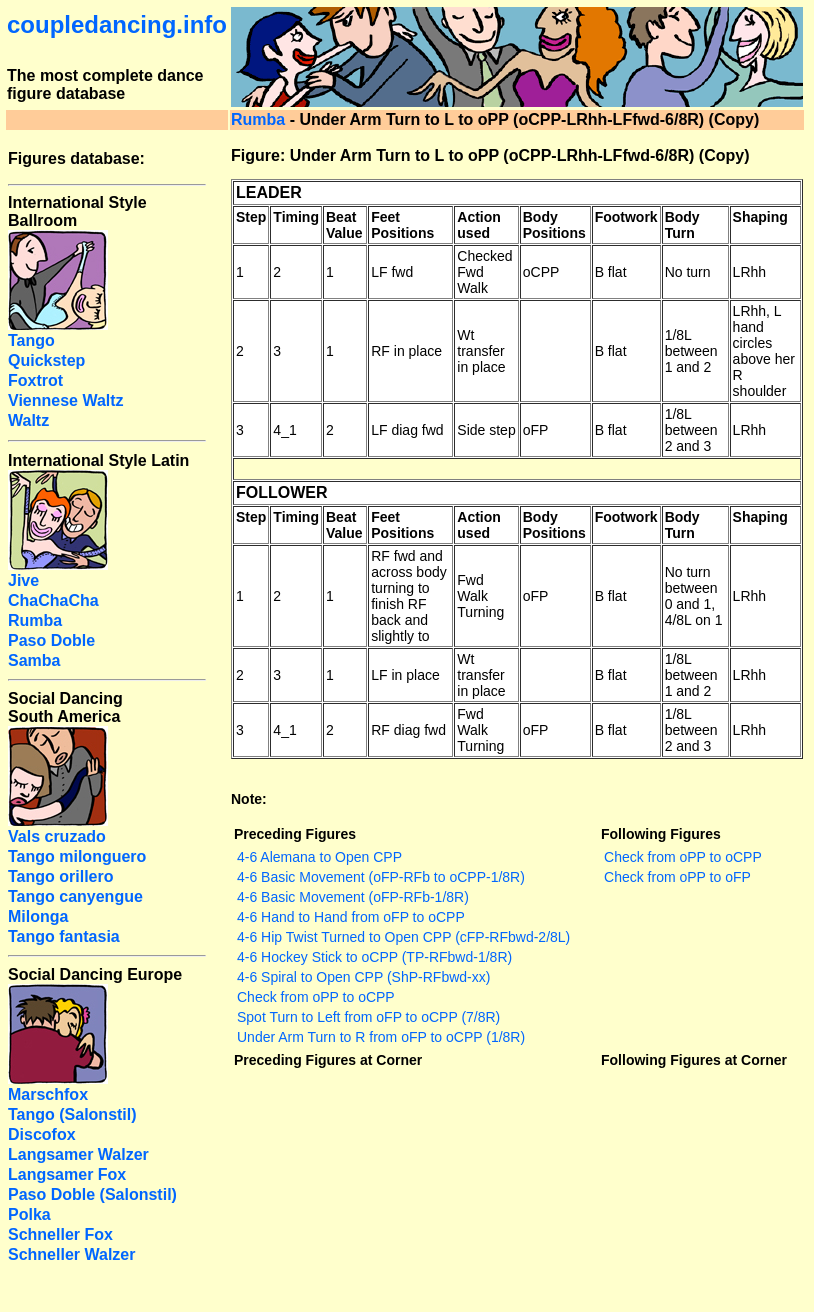 This screenshot has width=814, height=1312. I want to click on Paso Doble, so click(51, 640).